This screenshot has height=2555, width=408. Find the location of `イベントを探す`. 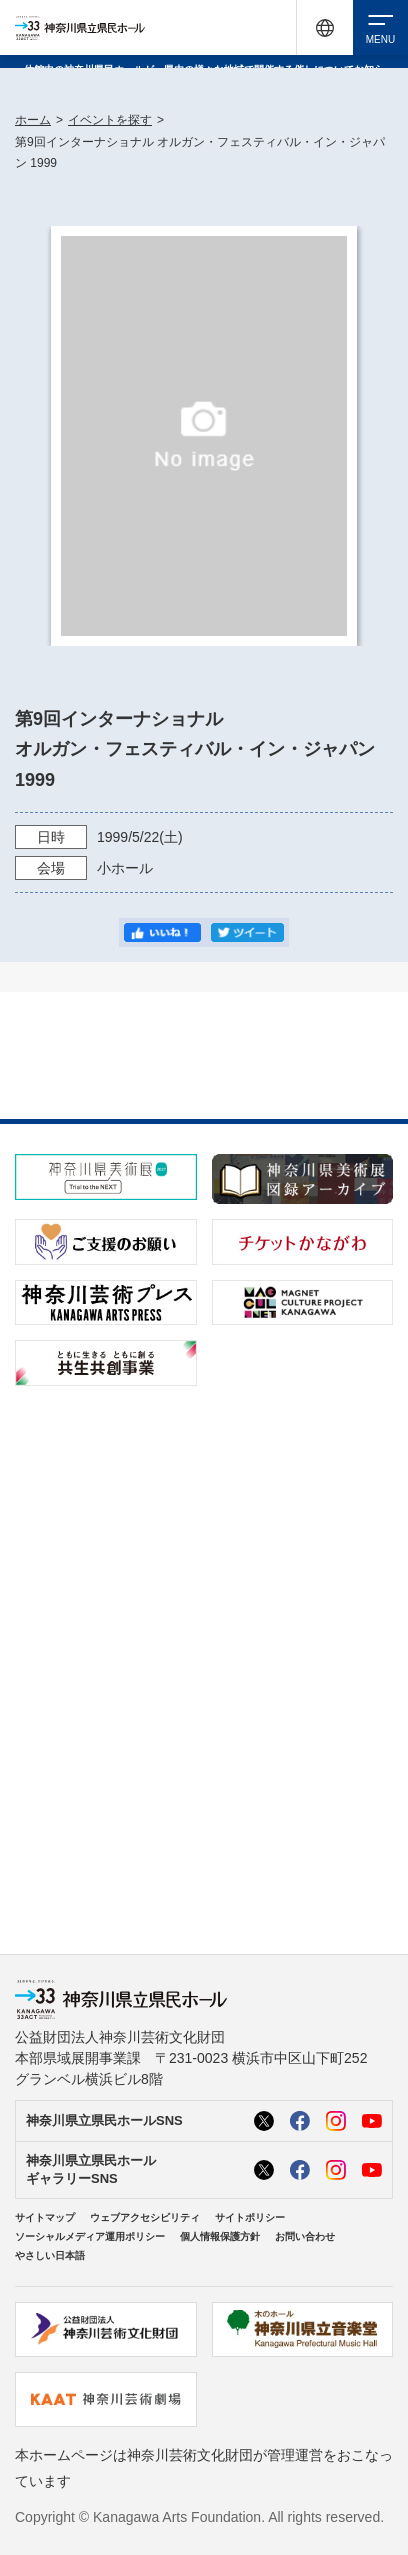

イベントを探す is located at coordinates (110, 120).